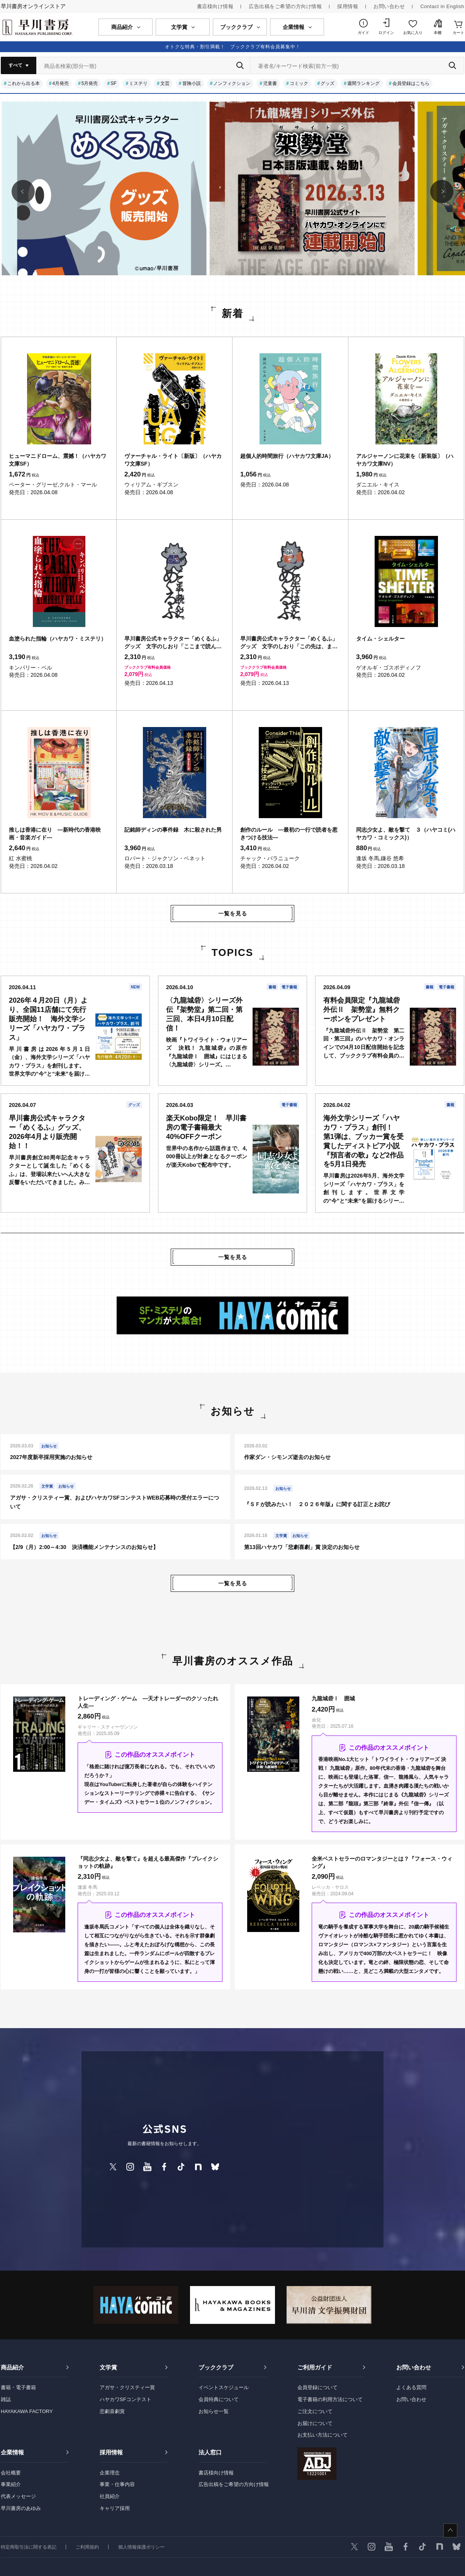 The width and height of the screenshot is (465, 2576). What do you see at coordinates (219, 2399) in the screenshot?
I see `会員特典について` at bounding box center [219, 2399].